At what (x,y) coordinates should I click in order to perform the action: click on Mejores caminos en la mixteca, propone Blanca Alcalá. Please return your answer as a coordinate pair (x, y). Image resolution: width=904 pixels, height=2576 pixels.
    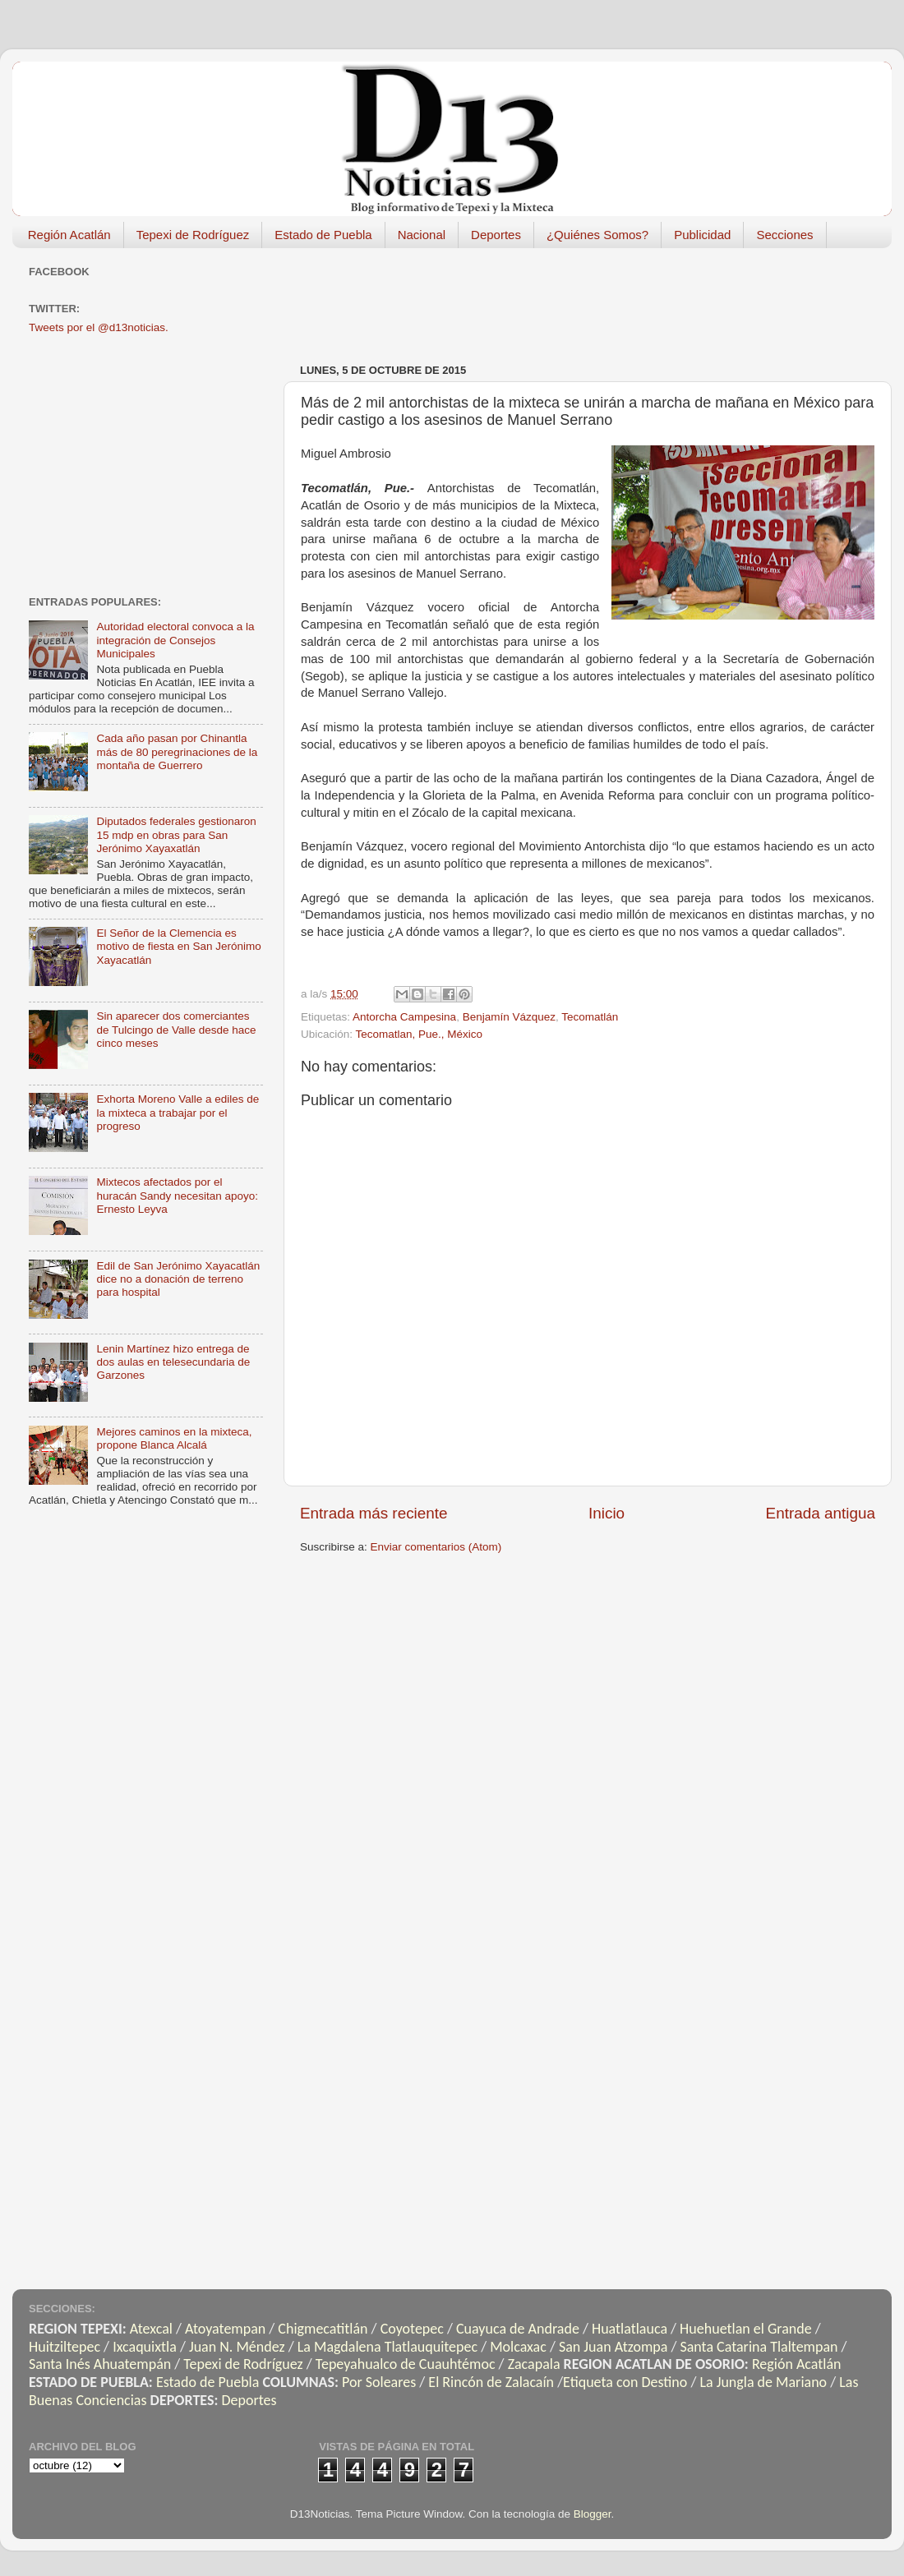
    Looking at the image, I should click on (173, 1438).